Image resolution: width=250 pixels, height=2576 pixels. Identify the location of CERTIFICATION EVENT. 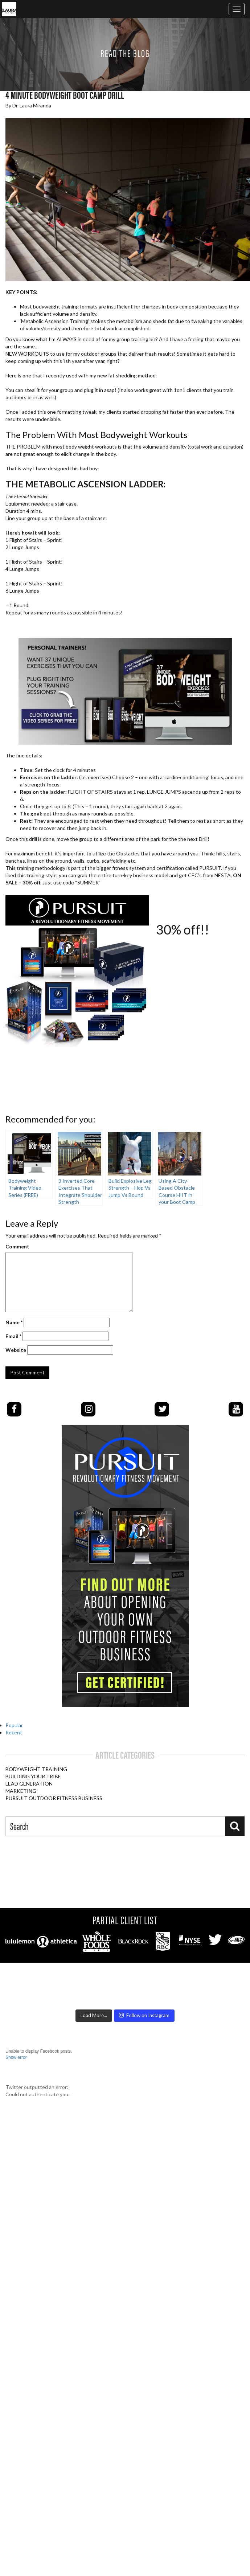
(61, 2109).